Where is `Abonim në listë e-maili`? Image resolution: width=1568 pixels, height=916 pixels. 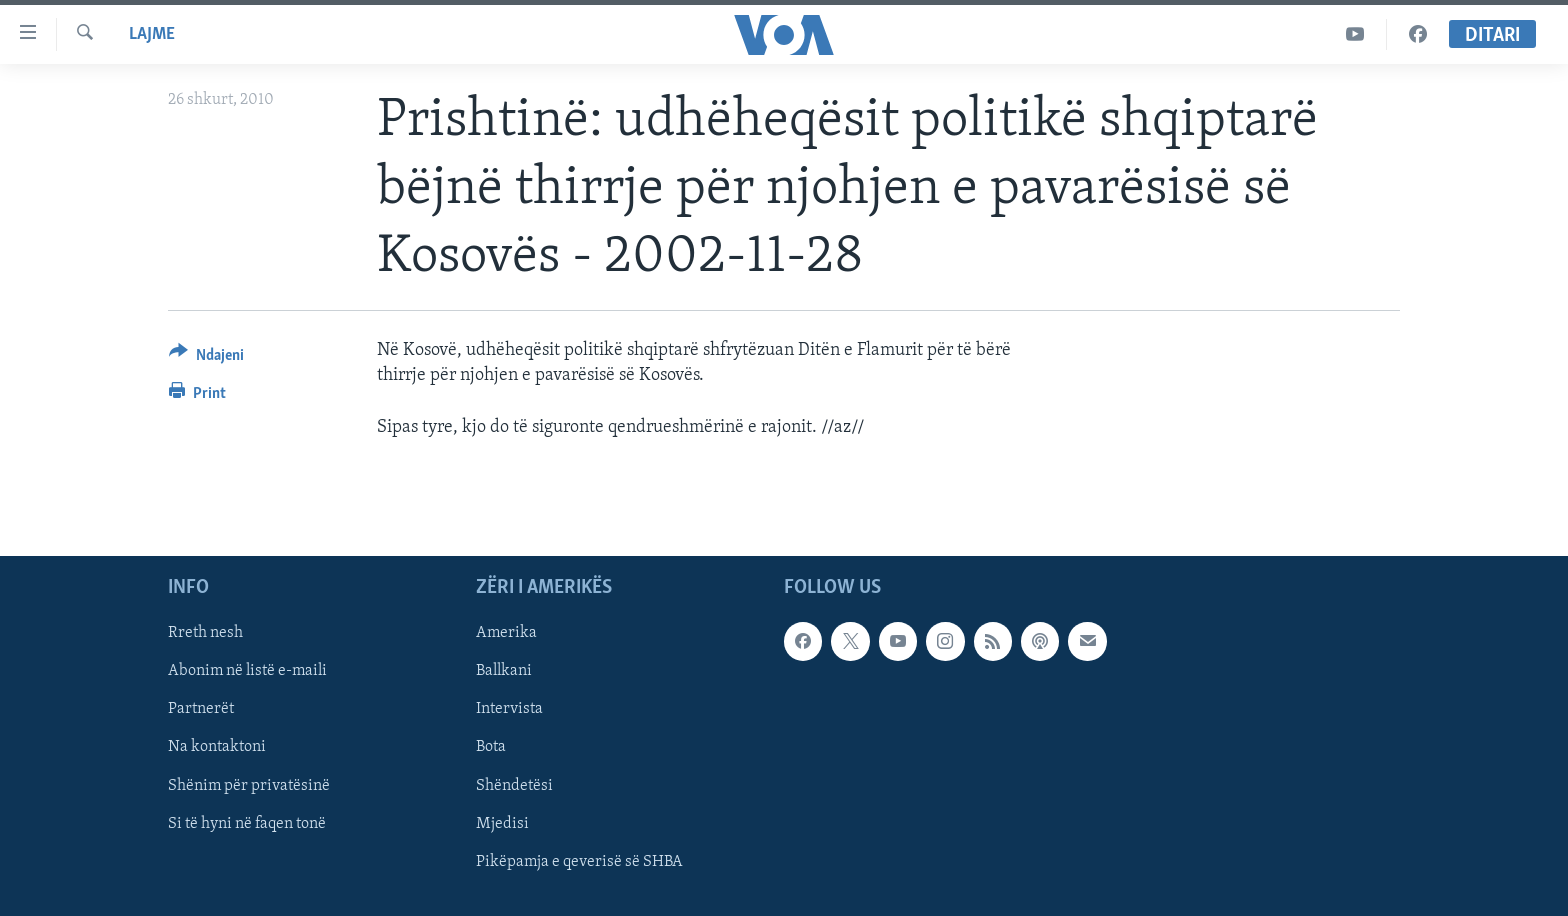 Abonim në listë e-maili is located at coordinates (247, 671).